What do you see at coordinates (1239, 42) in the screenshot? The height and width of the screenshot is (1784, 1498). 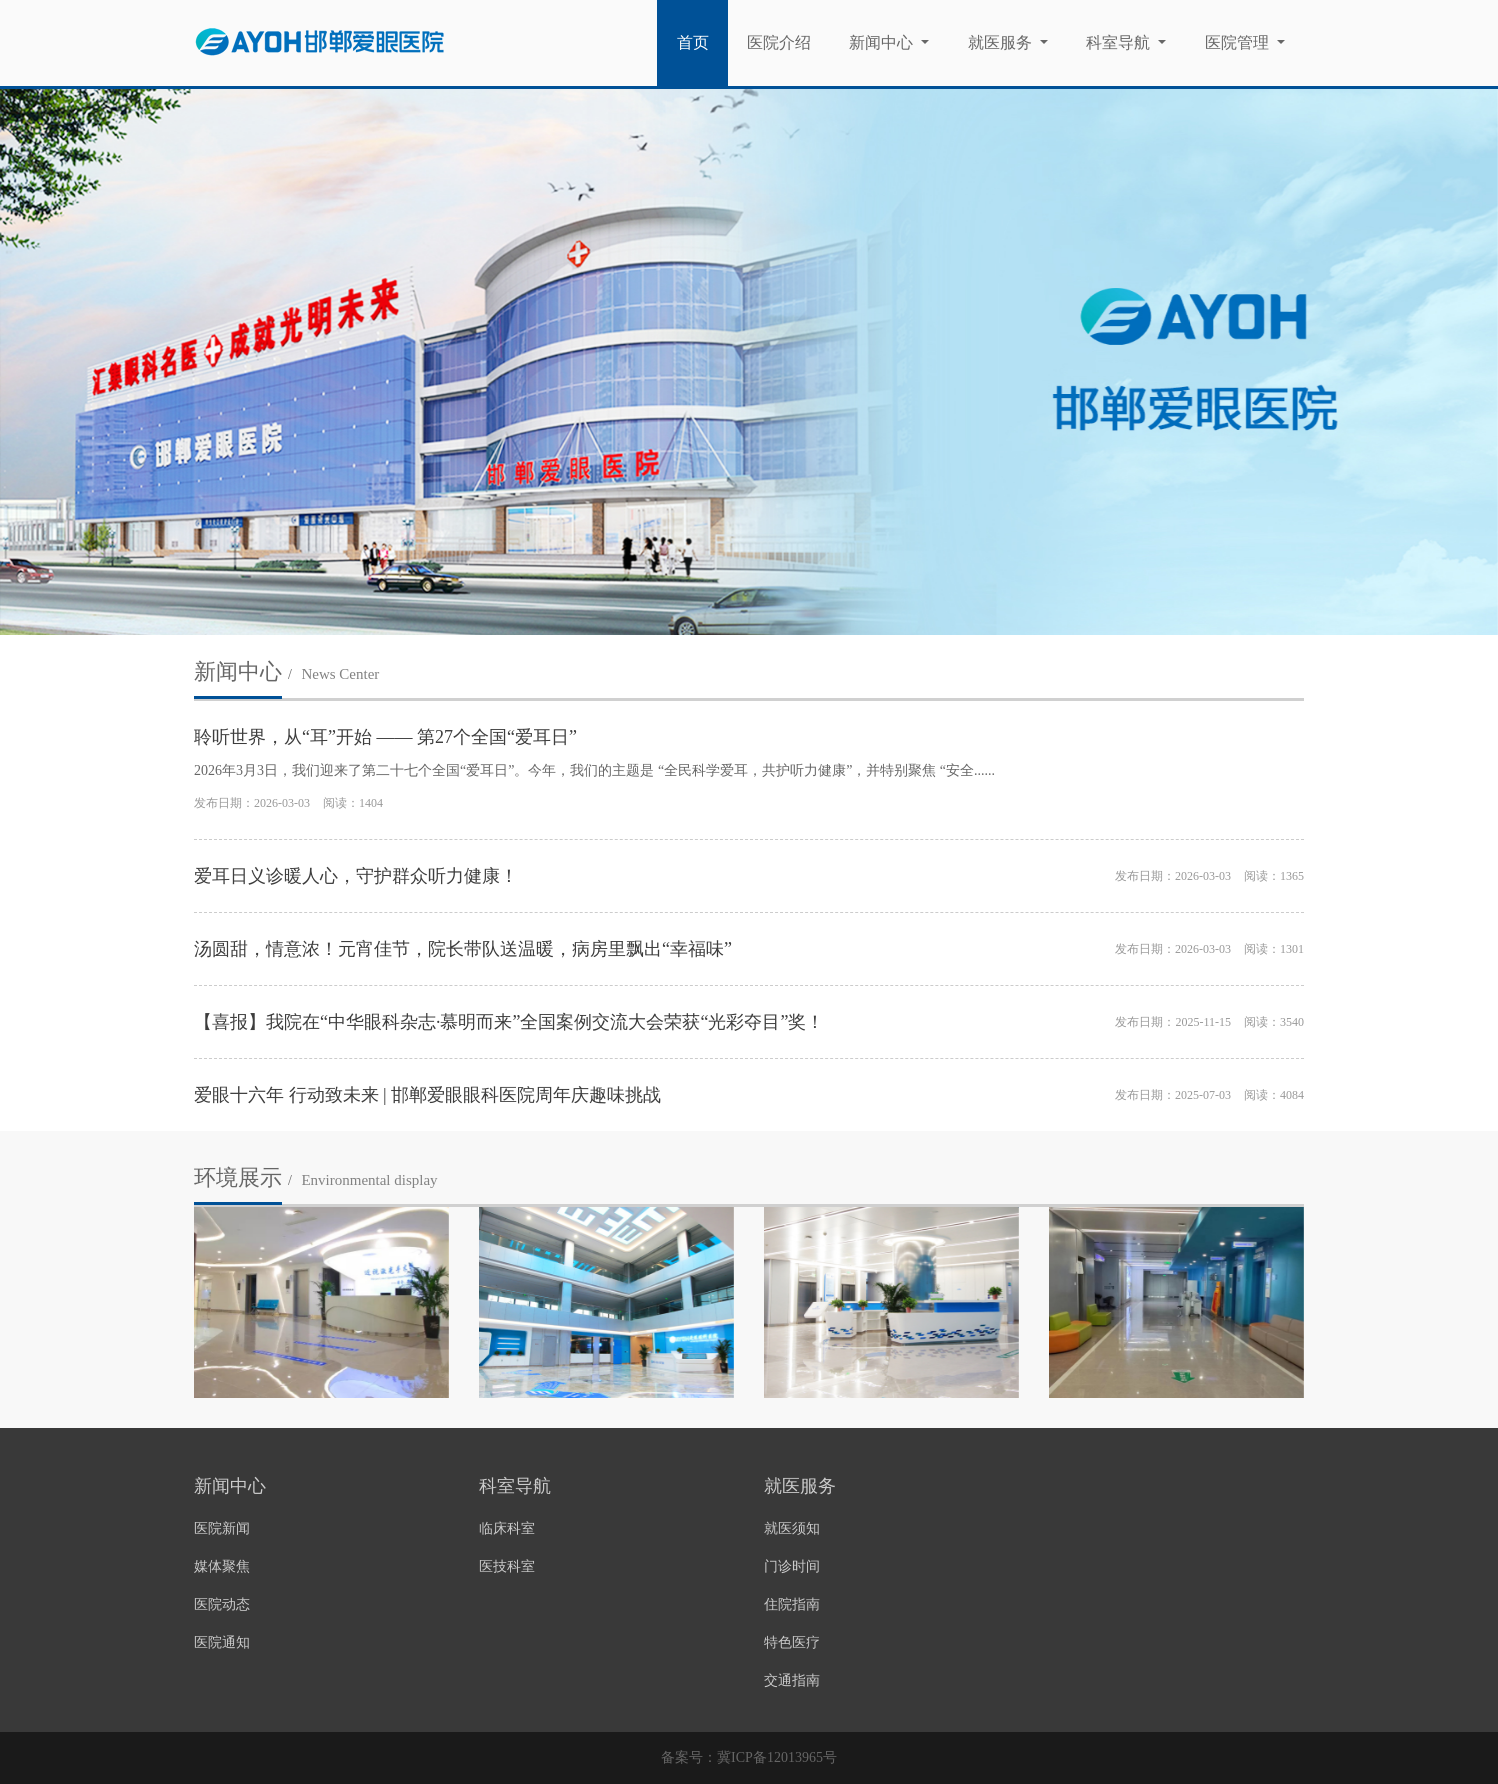 I see `医院管理 [button]` at bounding box center [1239, 42].